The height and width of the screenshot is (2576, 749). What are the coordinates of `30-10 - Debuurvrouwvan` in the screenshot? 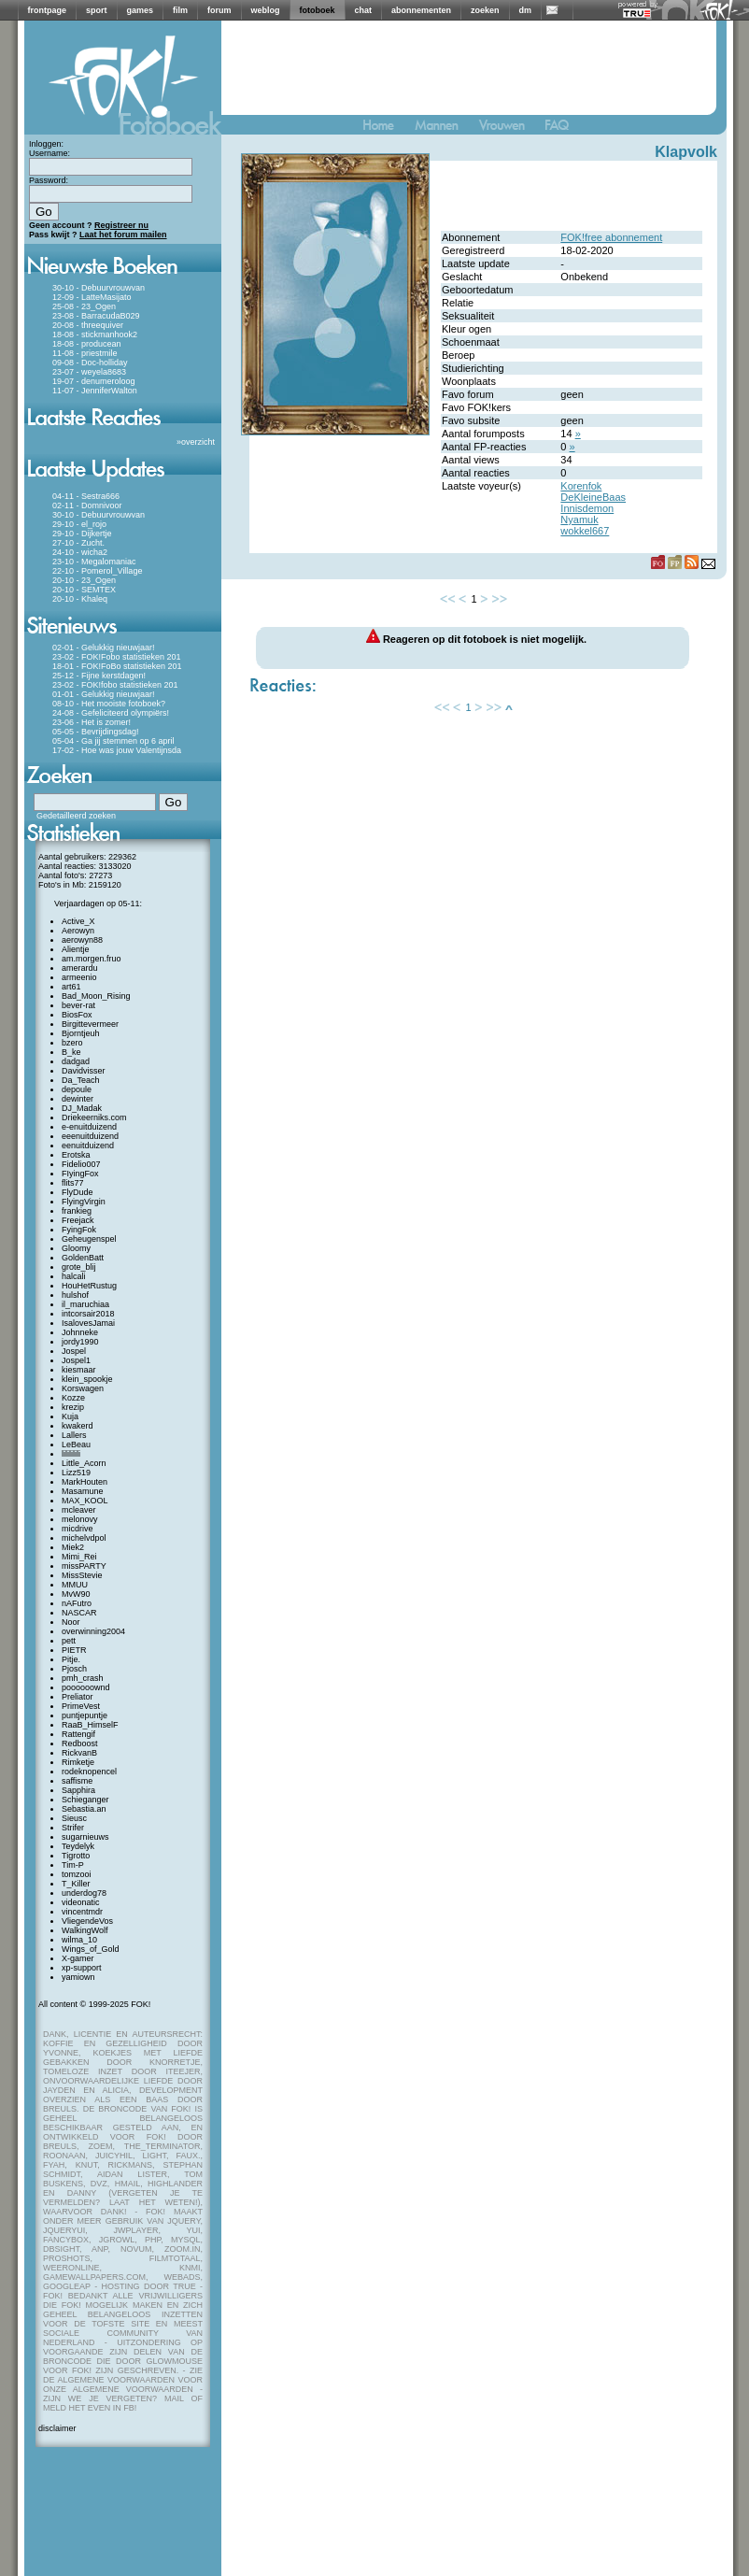 It's located at (98, 287).